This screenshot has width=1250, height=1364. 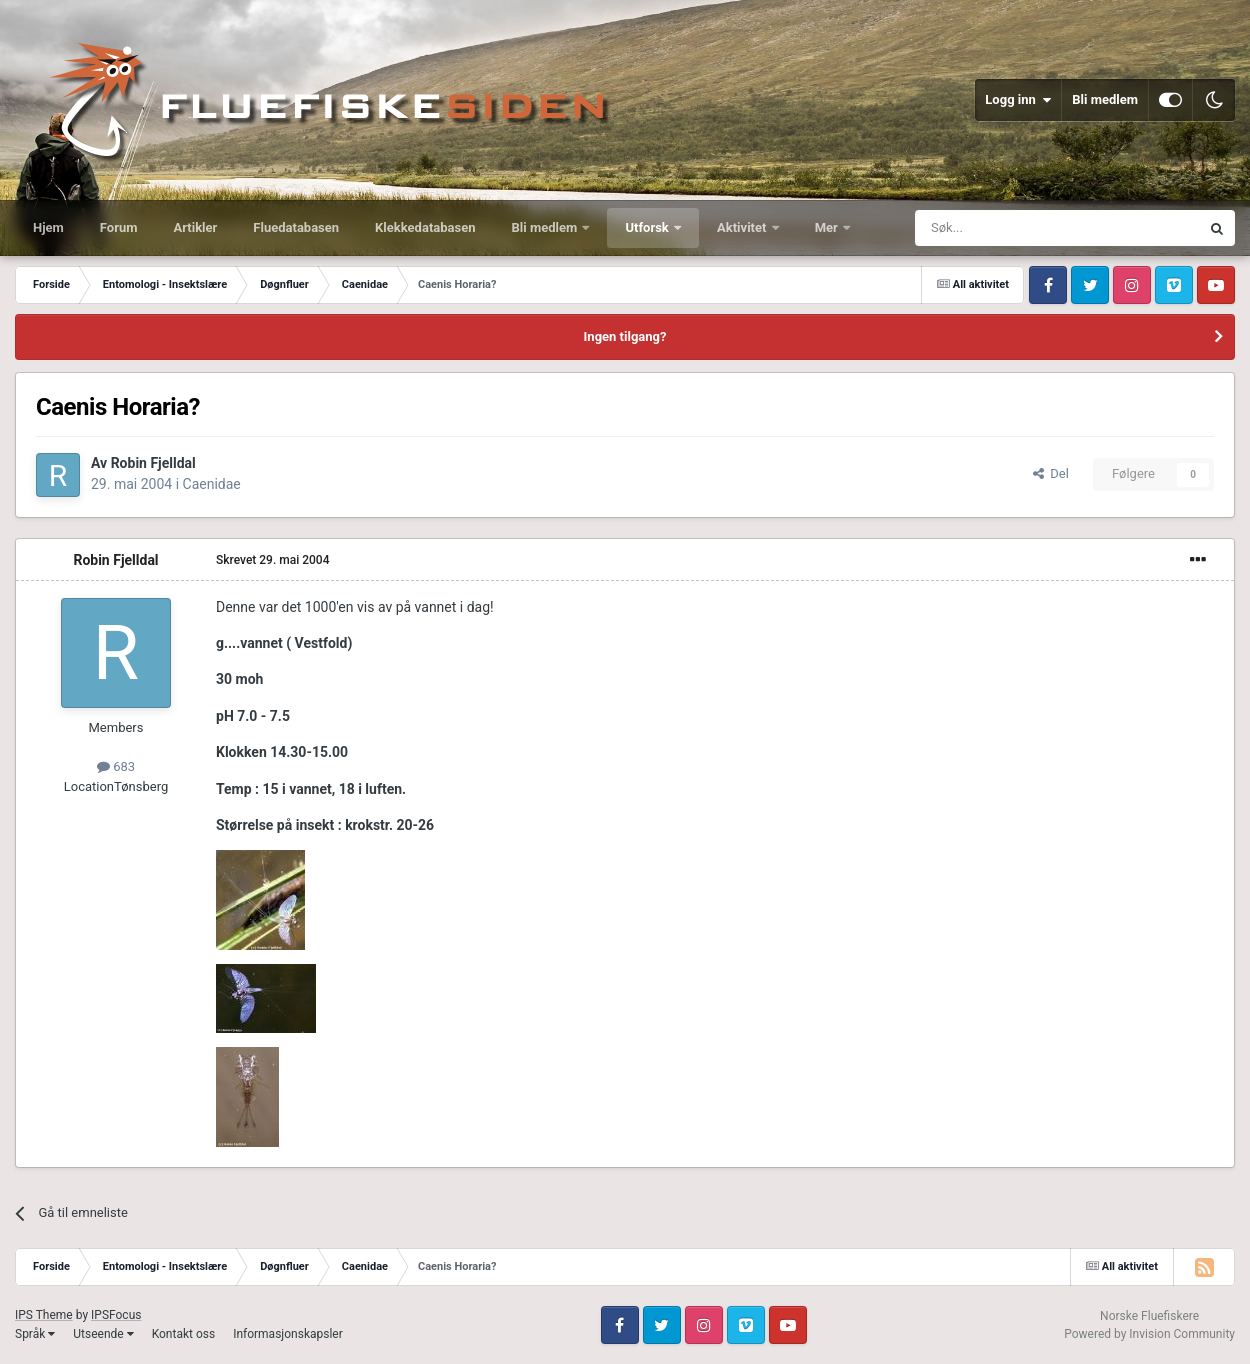 I want to click on Fluedatabasen, so click(x=296, y=227).